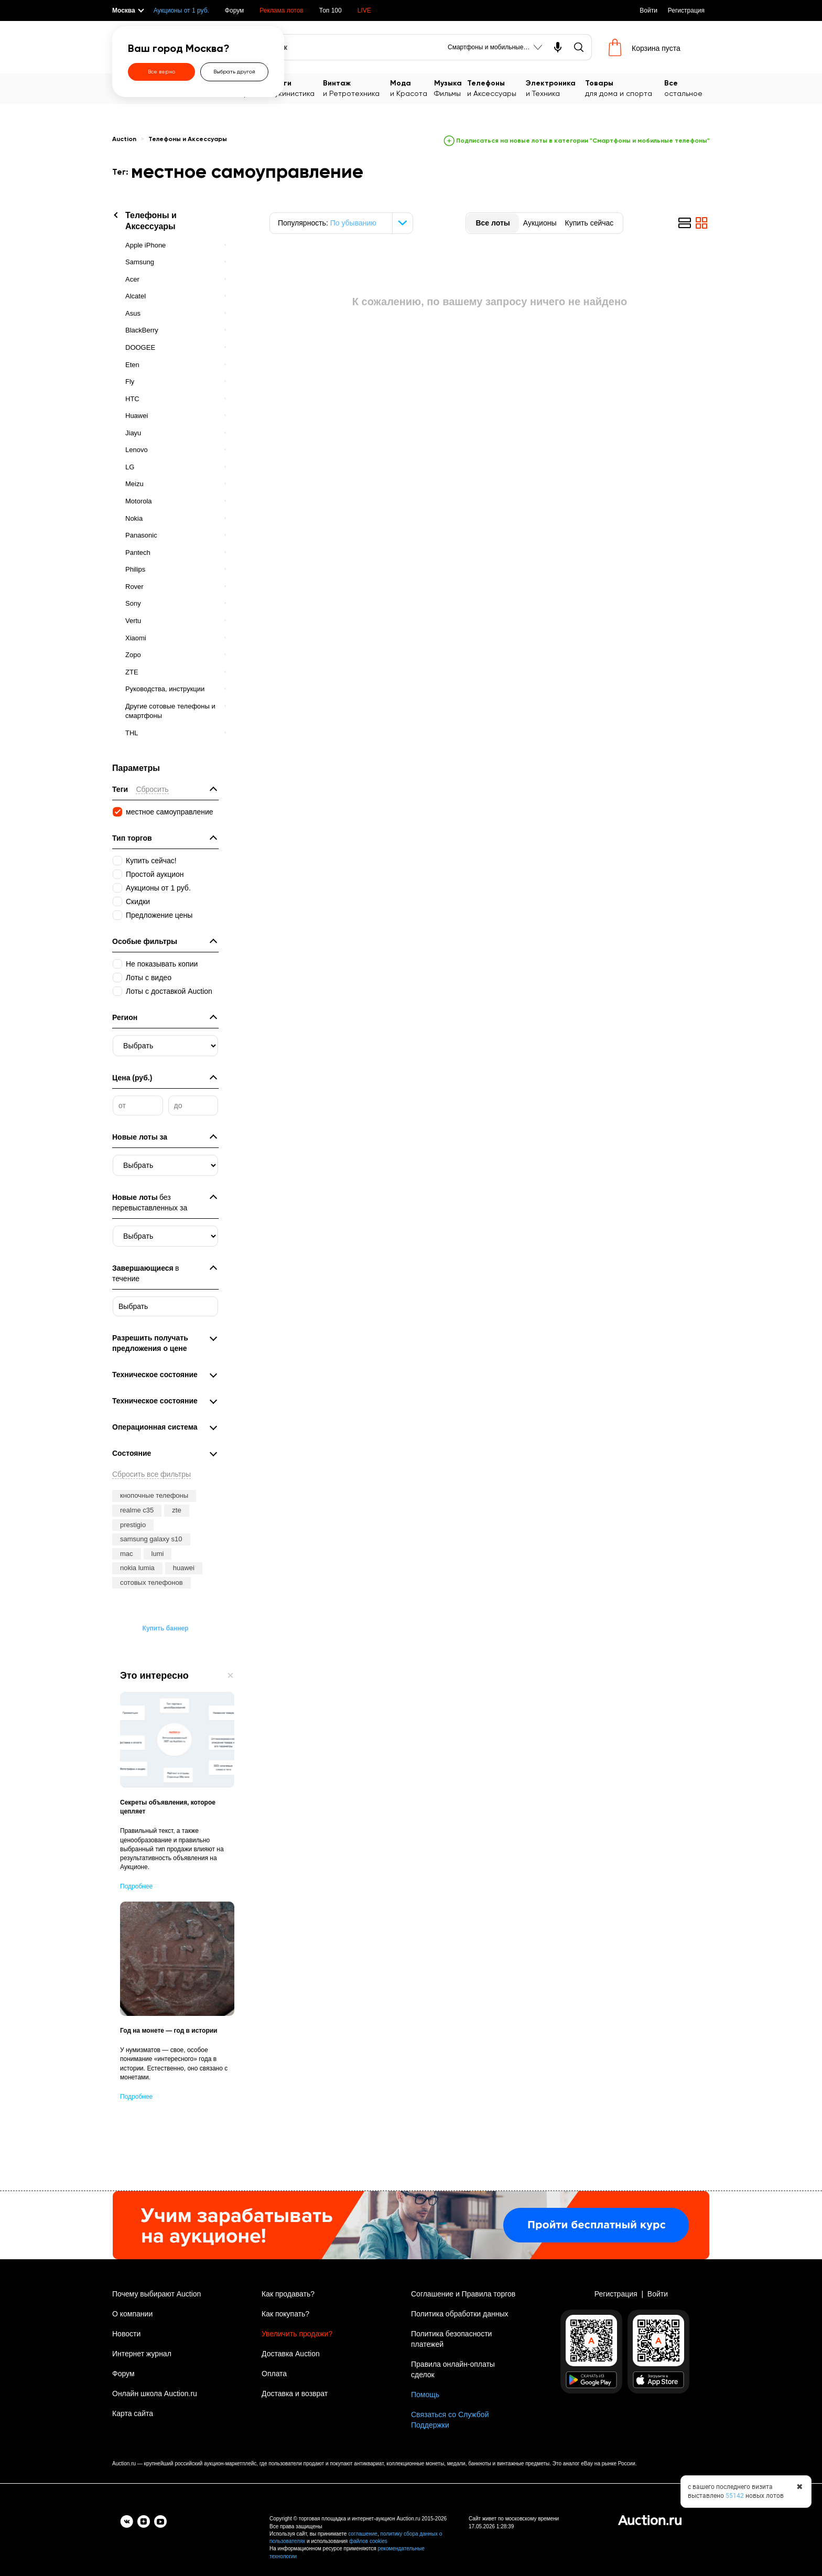  Describe the element at coordinates (156, 2294) in the screenshot. I see `Почему выбирают Auction` at that location.